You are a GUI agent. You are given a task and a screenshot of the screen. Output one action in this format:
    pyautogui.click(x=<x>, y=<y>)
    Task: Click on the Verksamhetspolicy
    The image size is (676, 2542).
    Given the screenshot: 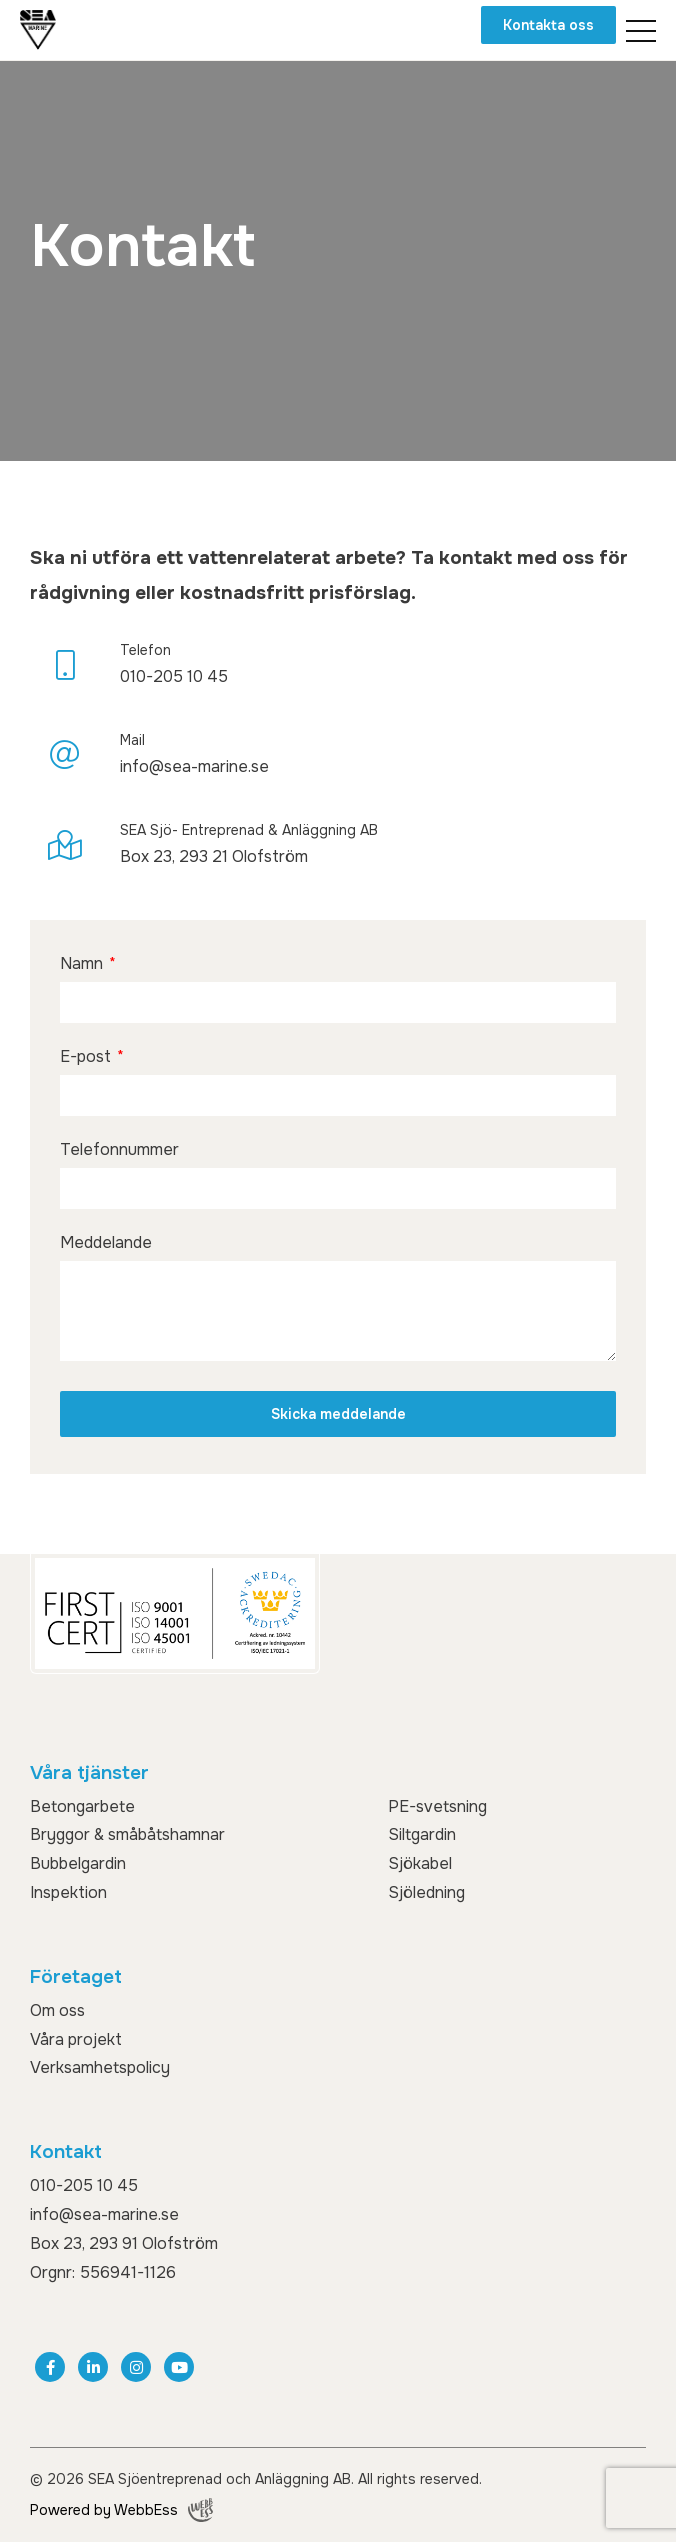 What is the action you would take?
    pyautogui.click(x=100, y=2067)
    